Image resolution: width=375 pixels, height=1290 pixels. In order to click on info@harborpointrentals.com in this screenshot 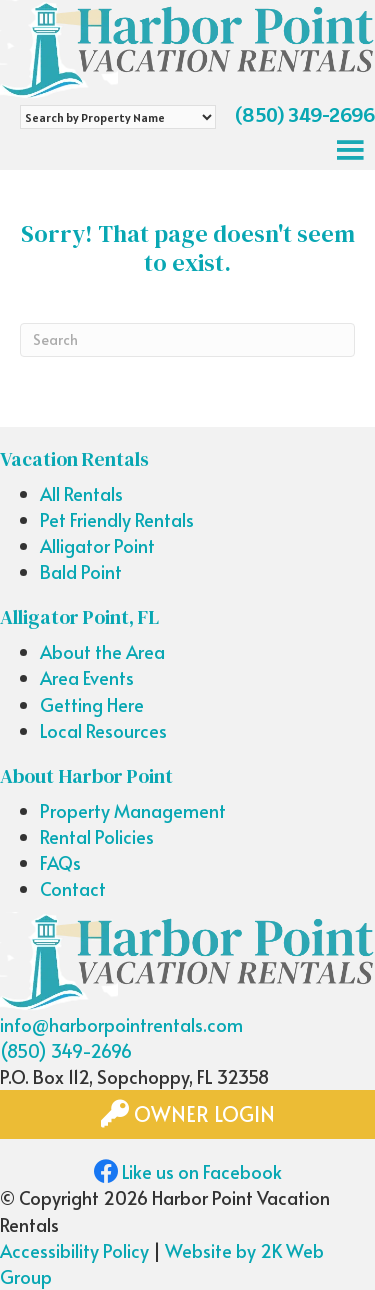, I will do `click(121, 1024)`.